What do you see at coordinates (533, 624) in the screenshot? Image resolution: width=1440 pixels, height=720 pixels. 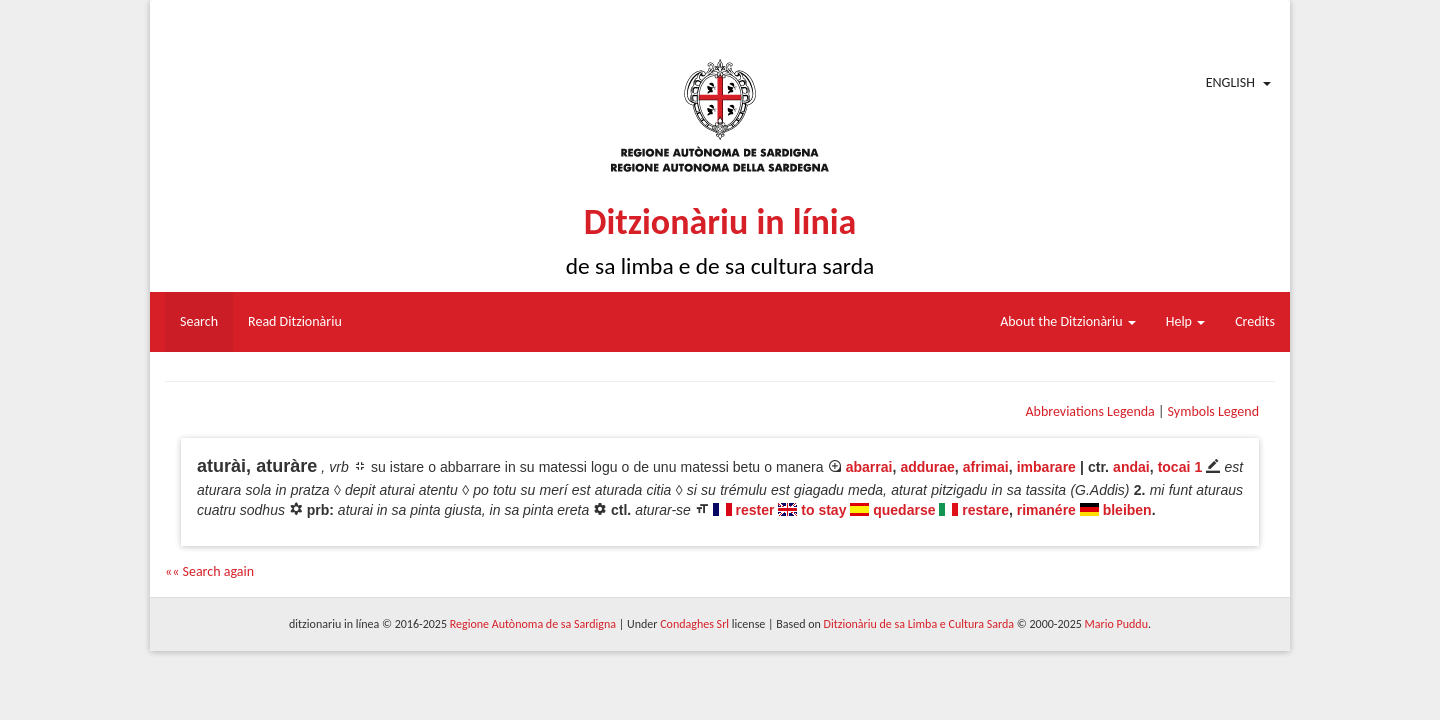 I see `Regione Autònoma de sa Sardigna` at bounding box center [533, 624].